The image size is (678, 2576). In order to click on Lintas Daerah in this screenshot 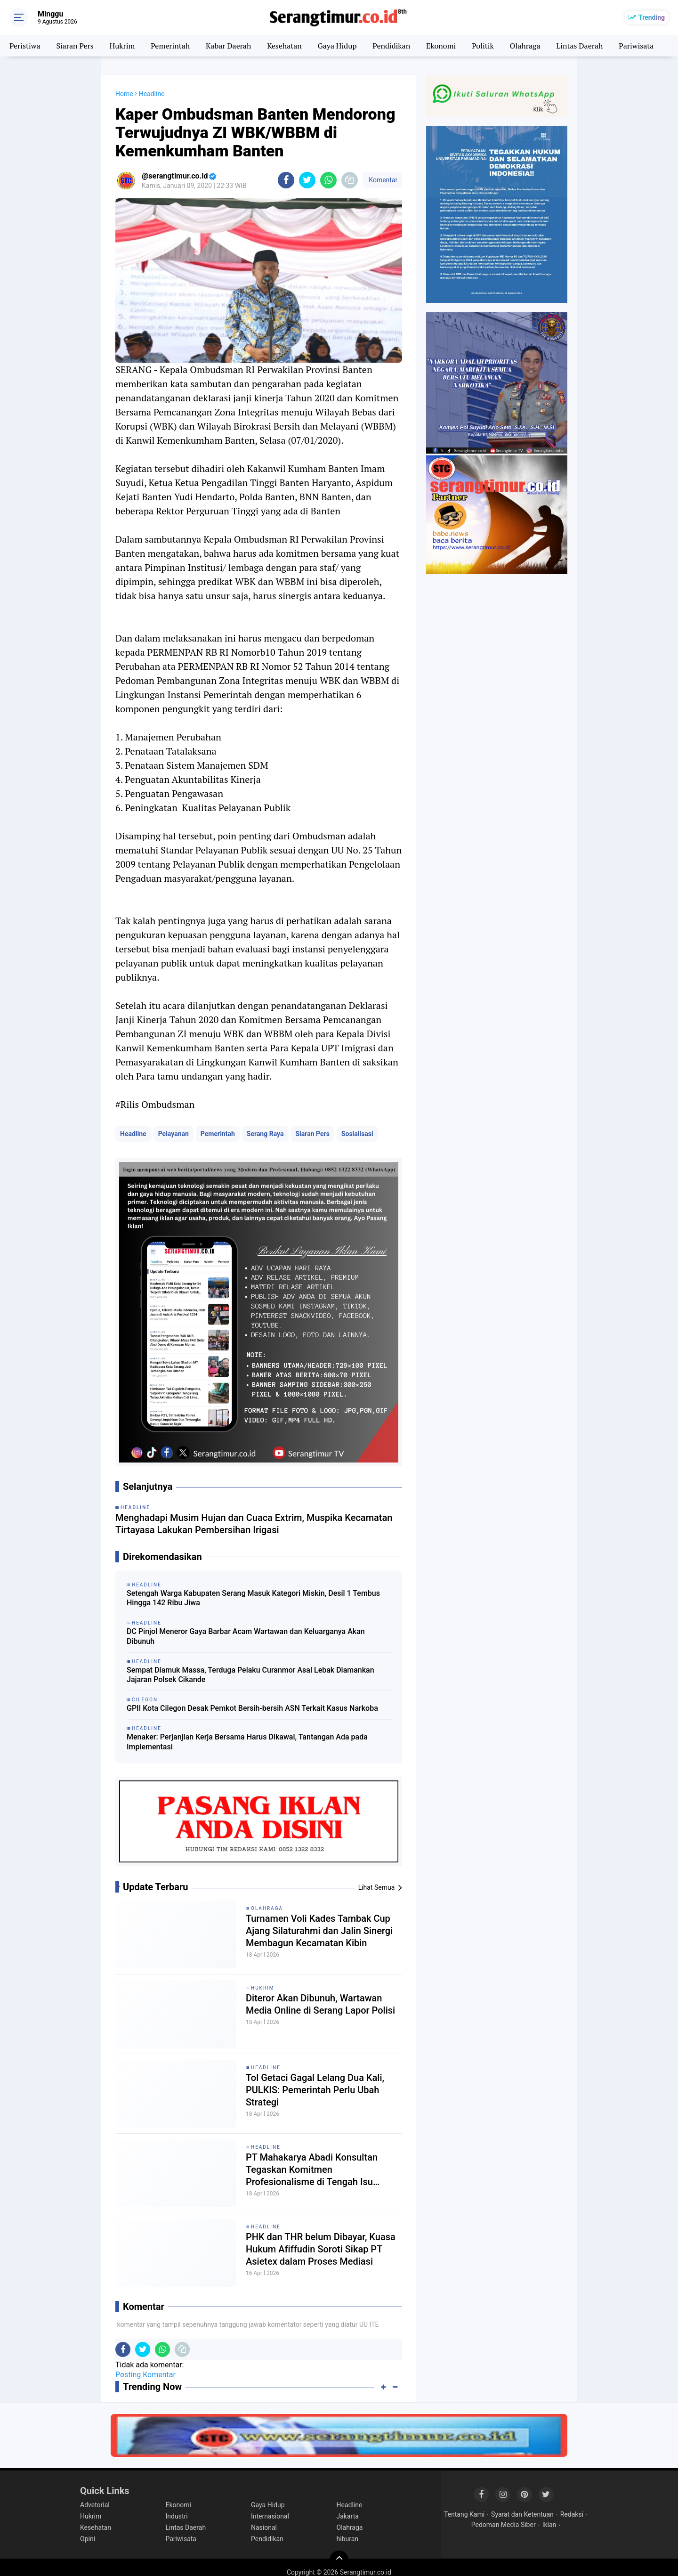, I will do `click(579, 46)`.